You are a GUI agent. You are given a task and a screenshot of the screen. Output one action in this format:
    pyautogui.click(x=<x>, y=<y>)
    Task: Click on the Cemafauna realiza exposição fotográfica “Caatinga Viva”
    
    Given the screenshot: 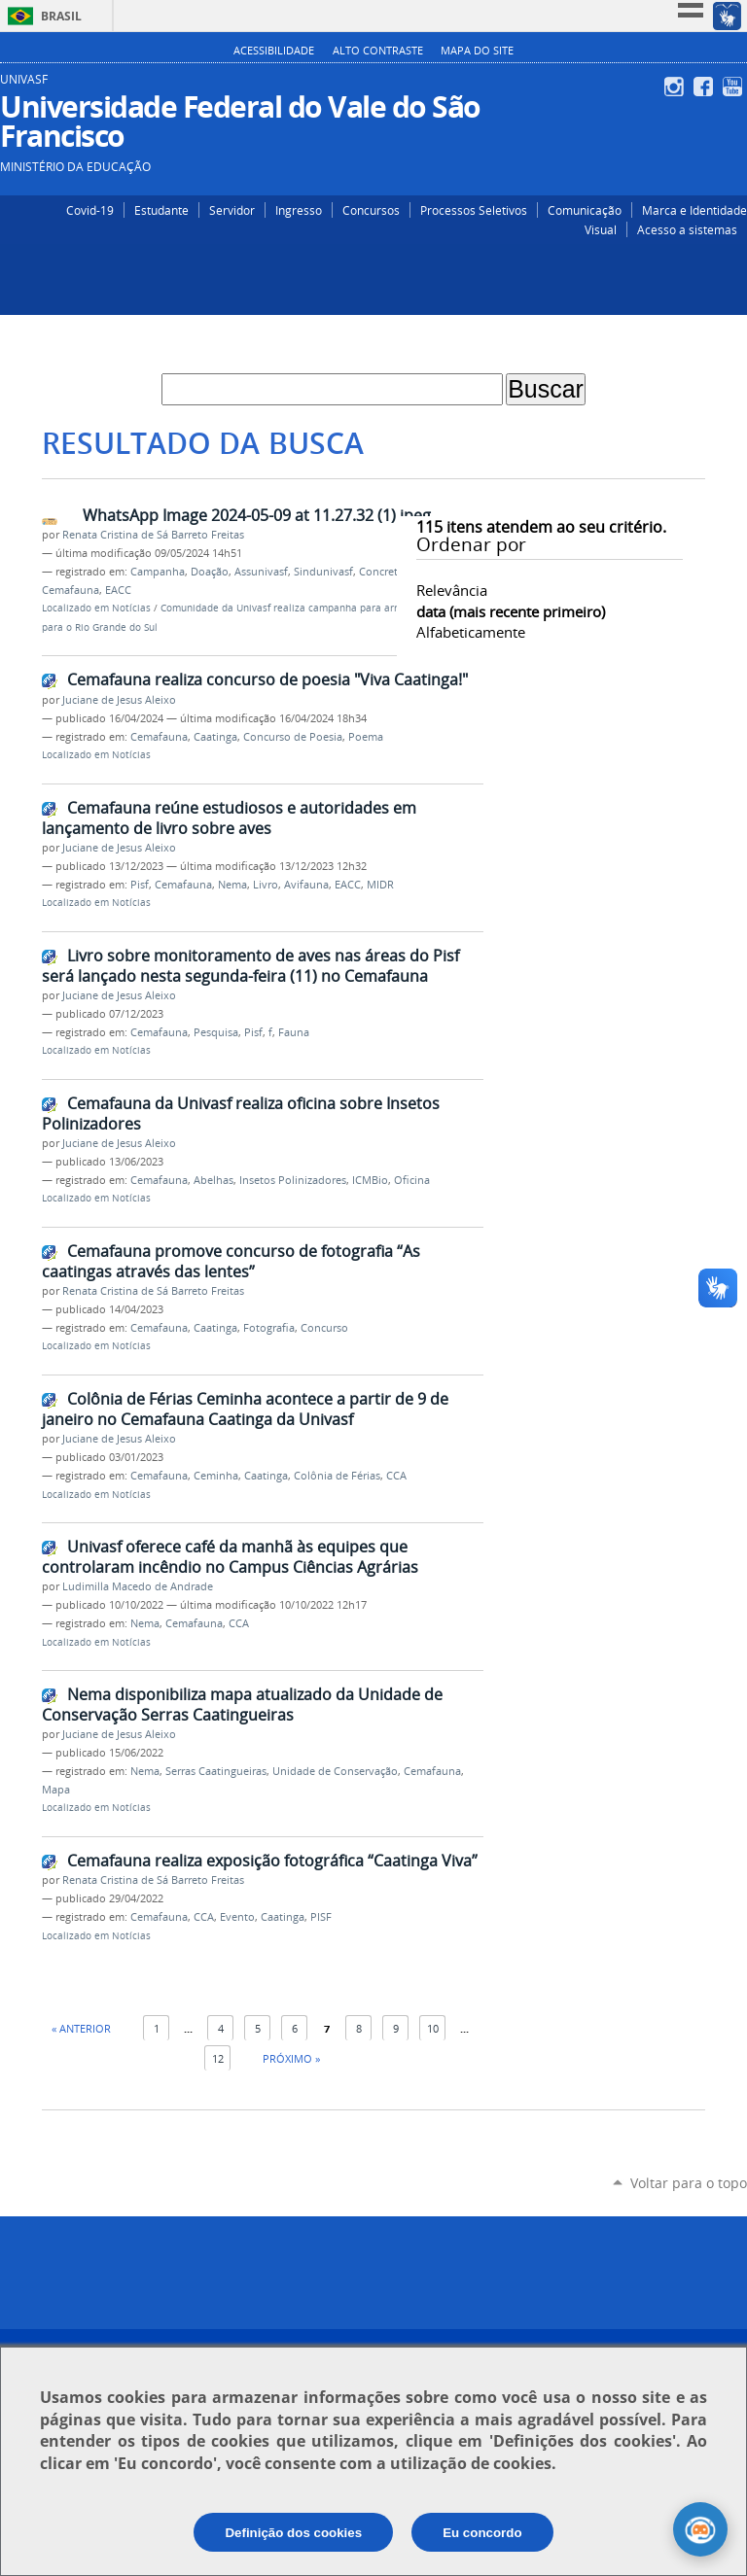 What is the action you would take?
    pyautogui.click(x=272, y=1860)
    